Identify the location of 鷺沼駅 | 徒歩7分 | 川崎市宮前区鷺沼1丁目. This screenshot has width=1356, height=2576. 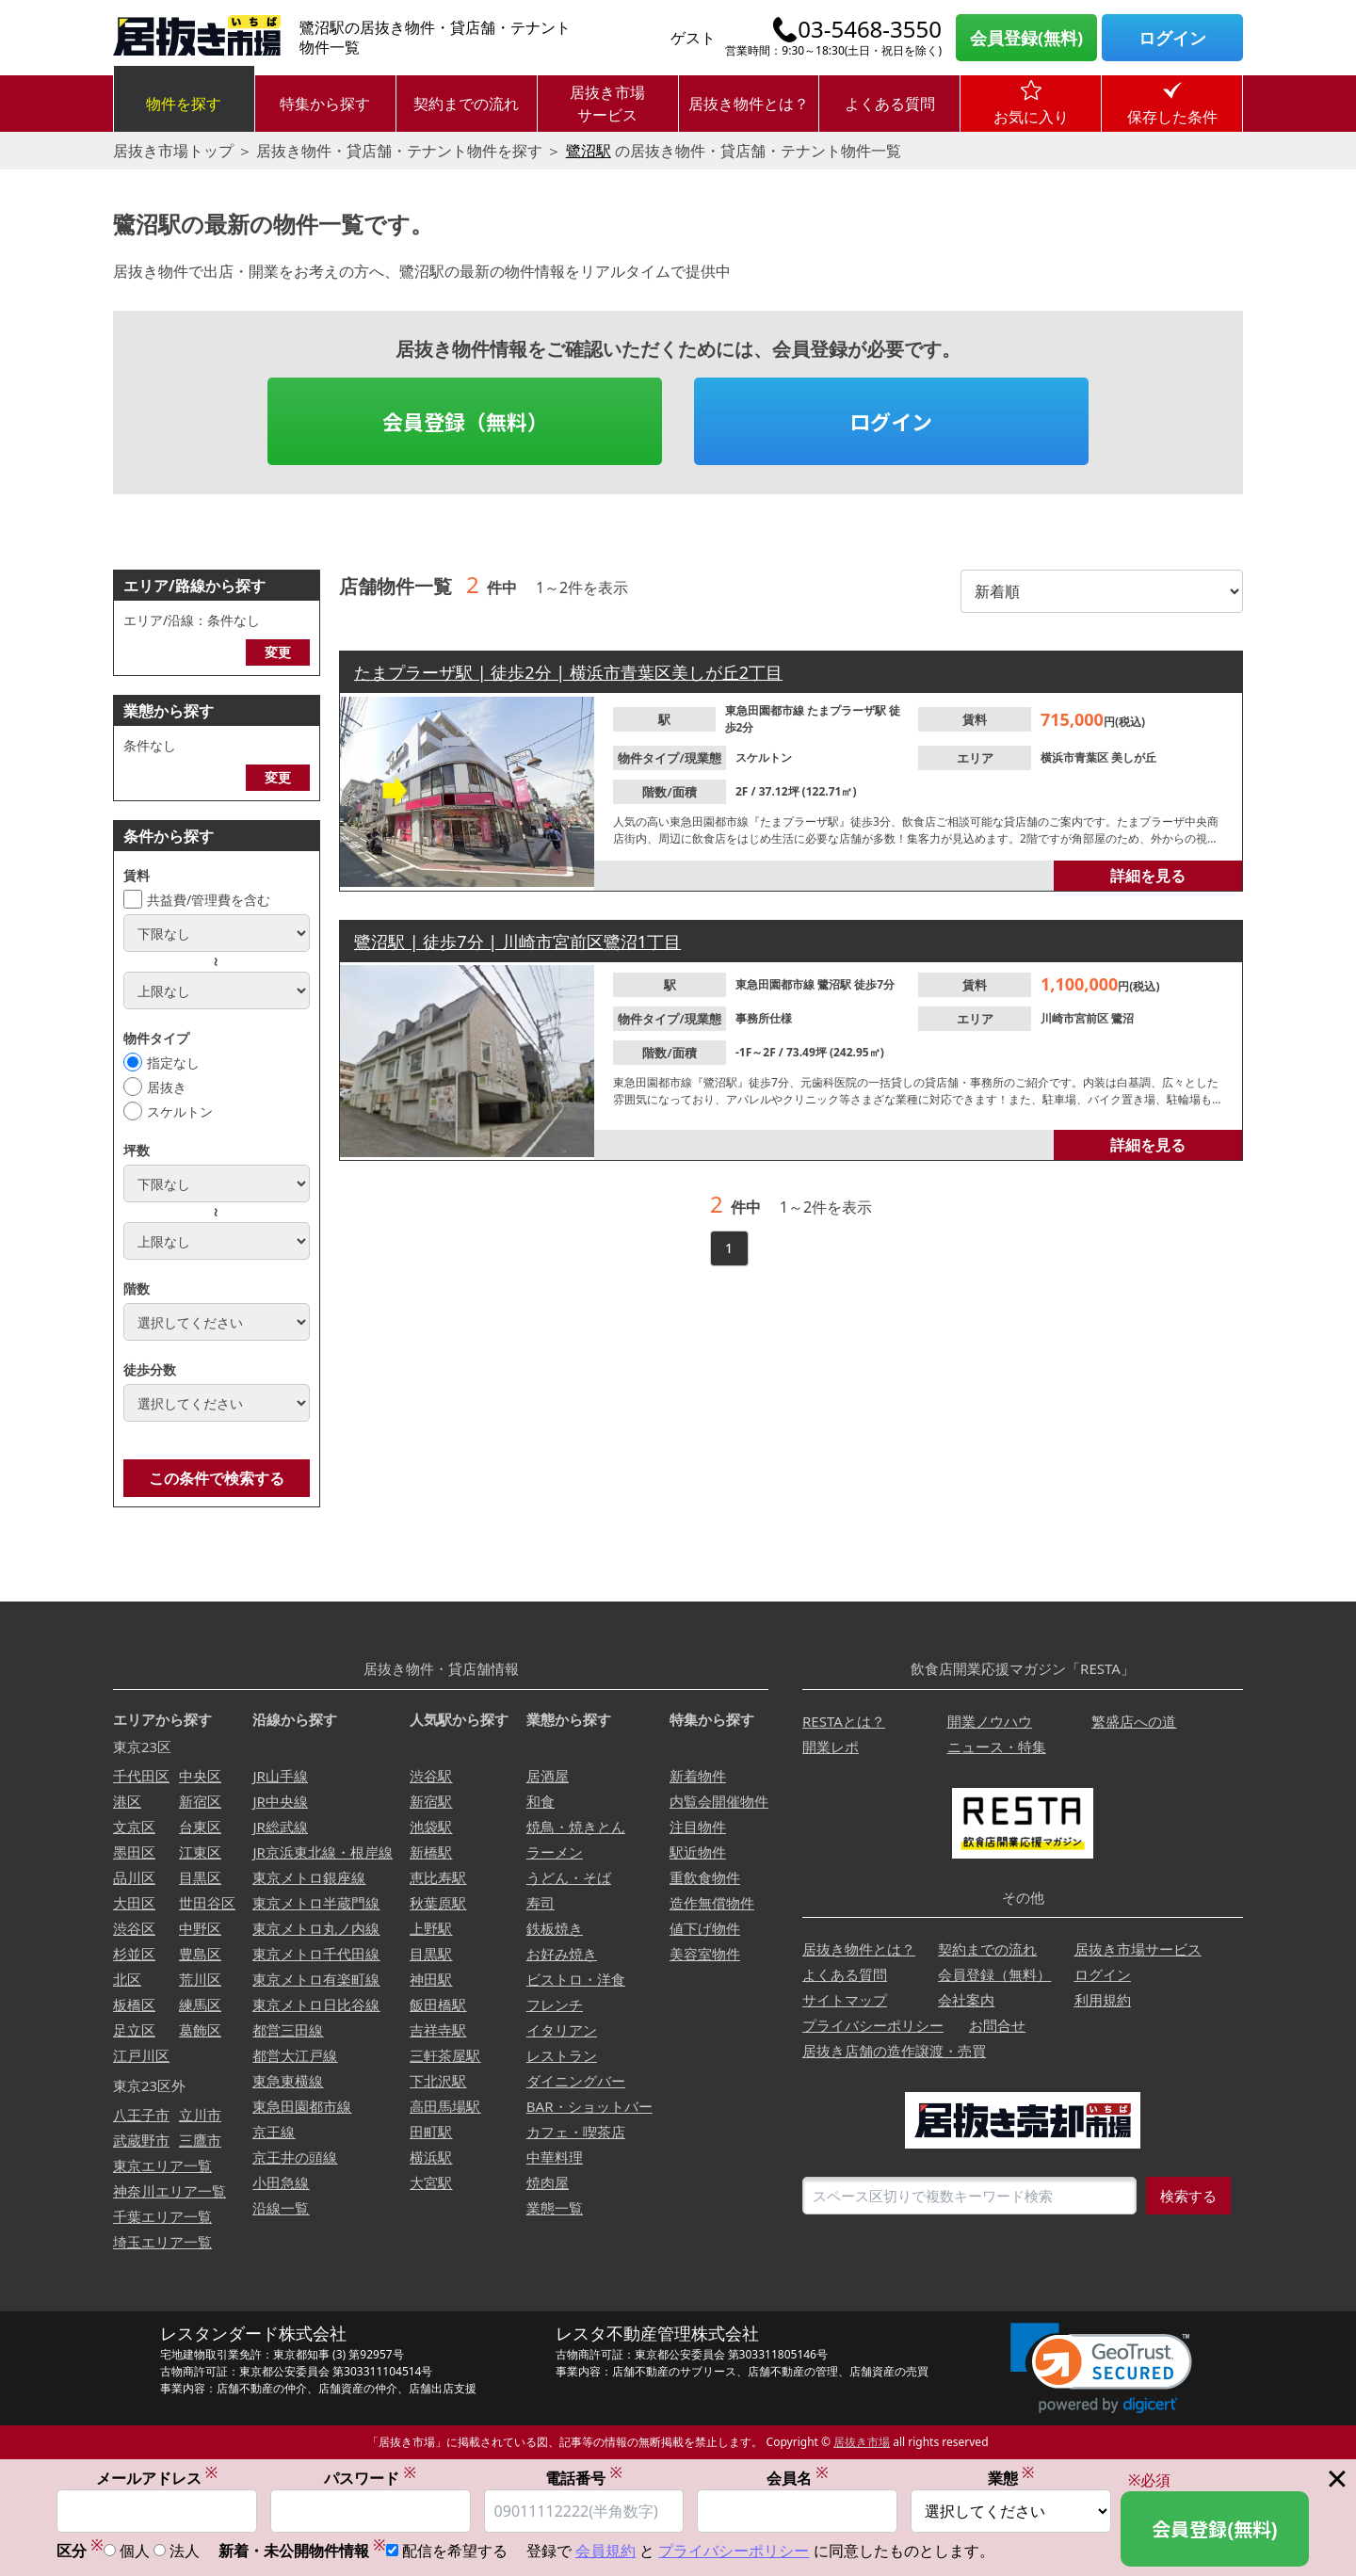
(517, 941).